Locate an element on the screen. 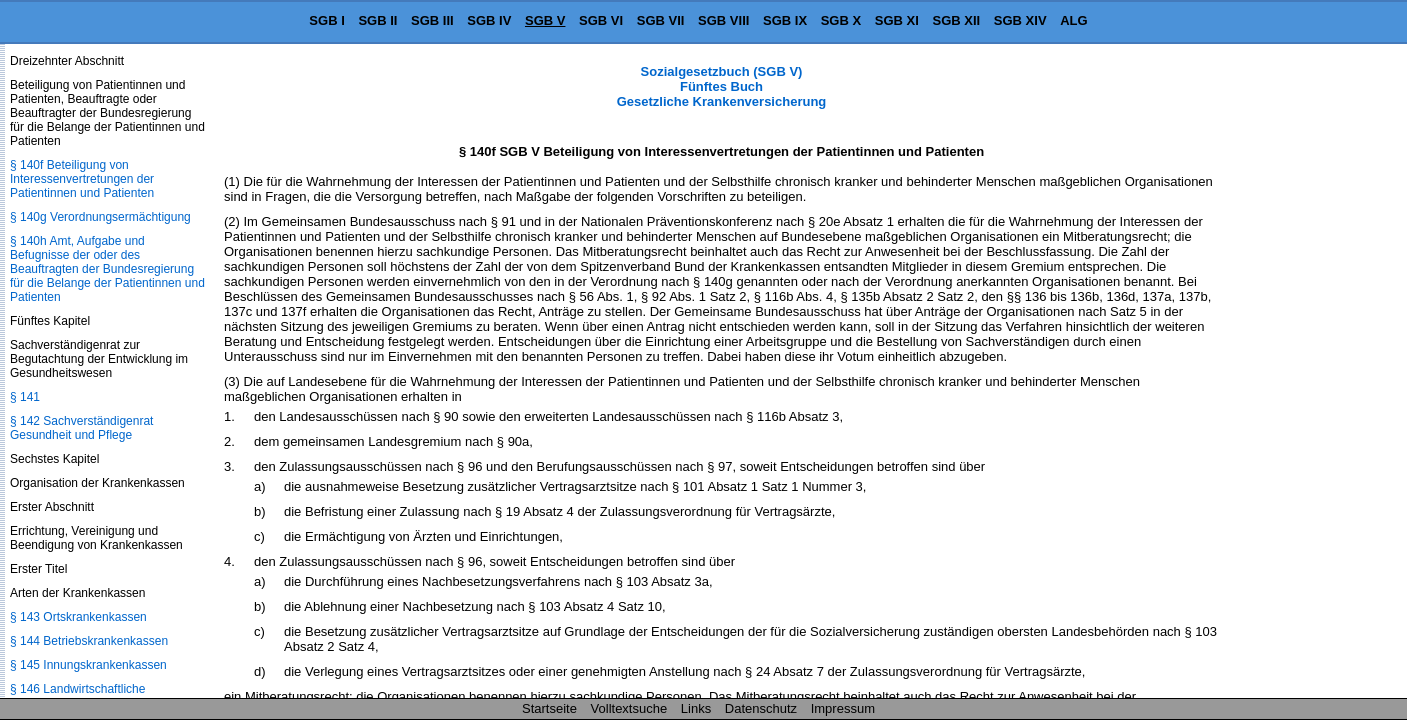  SGB XII is located at coordinates (957, 20).